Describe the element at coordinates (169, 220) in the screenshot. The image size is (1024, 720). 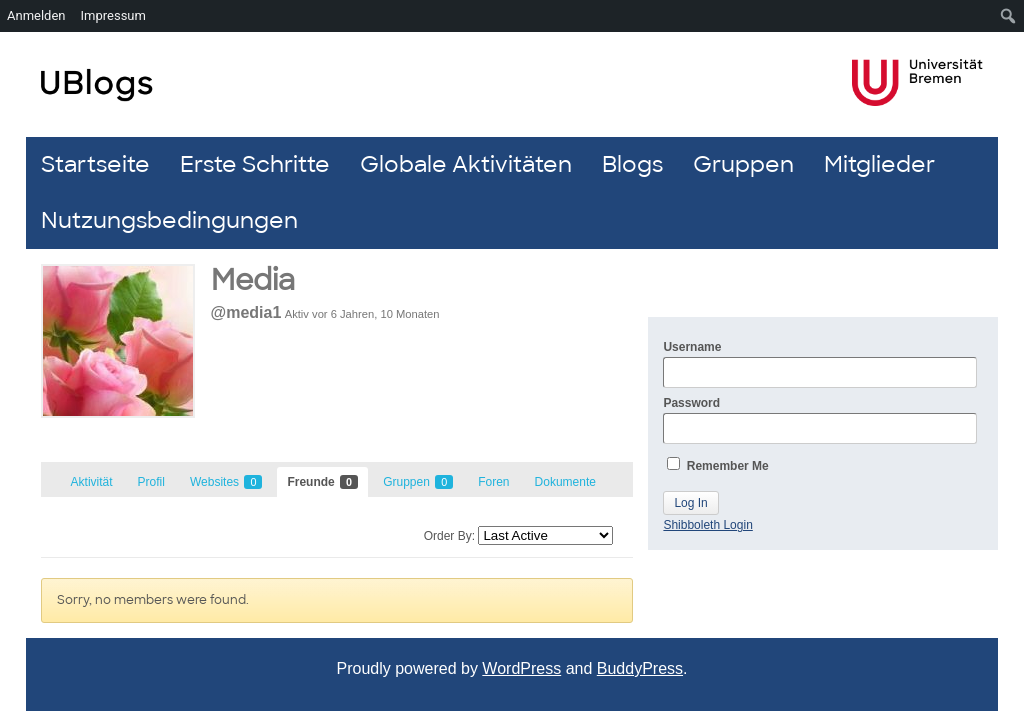
I see `Nutzungsbedingungen` at that location.